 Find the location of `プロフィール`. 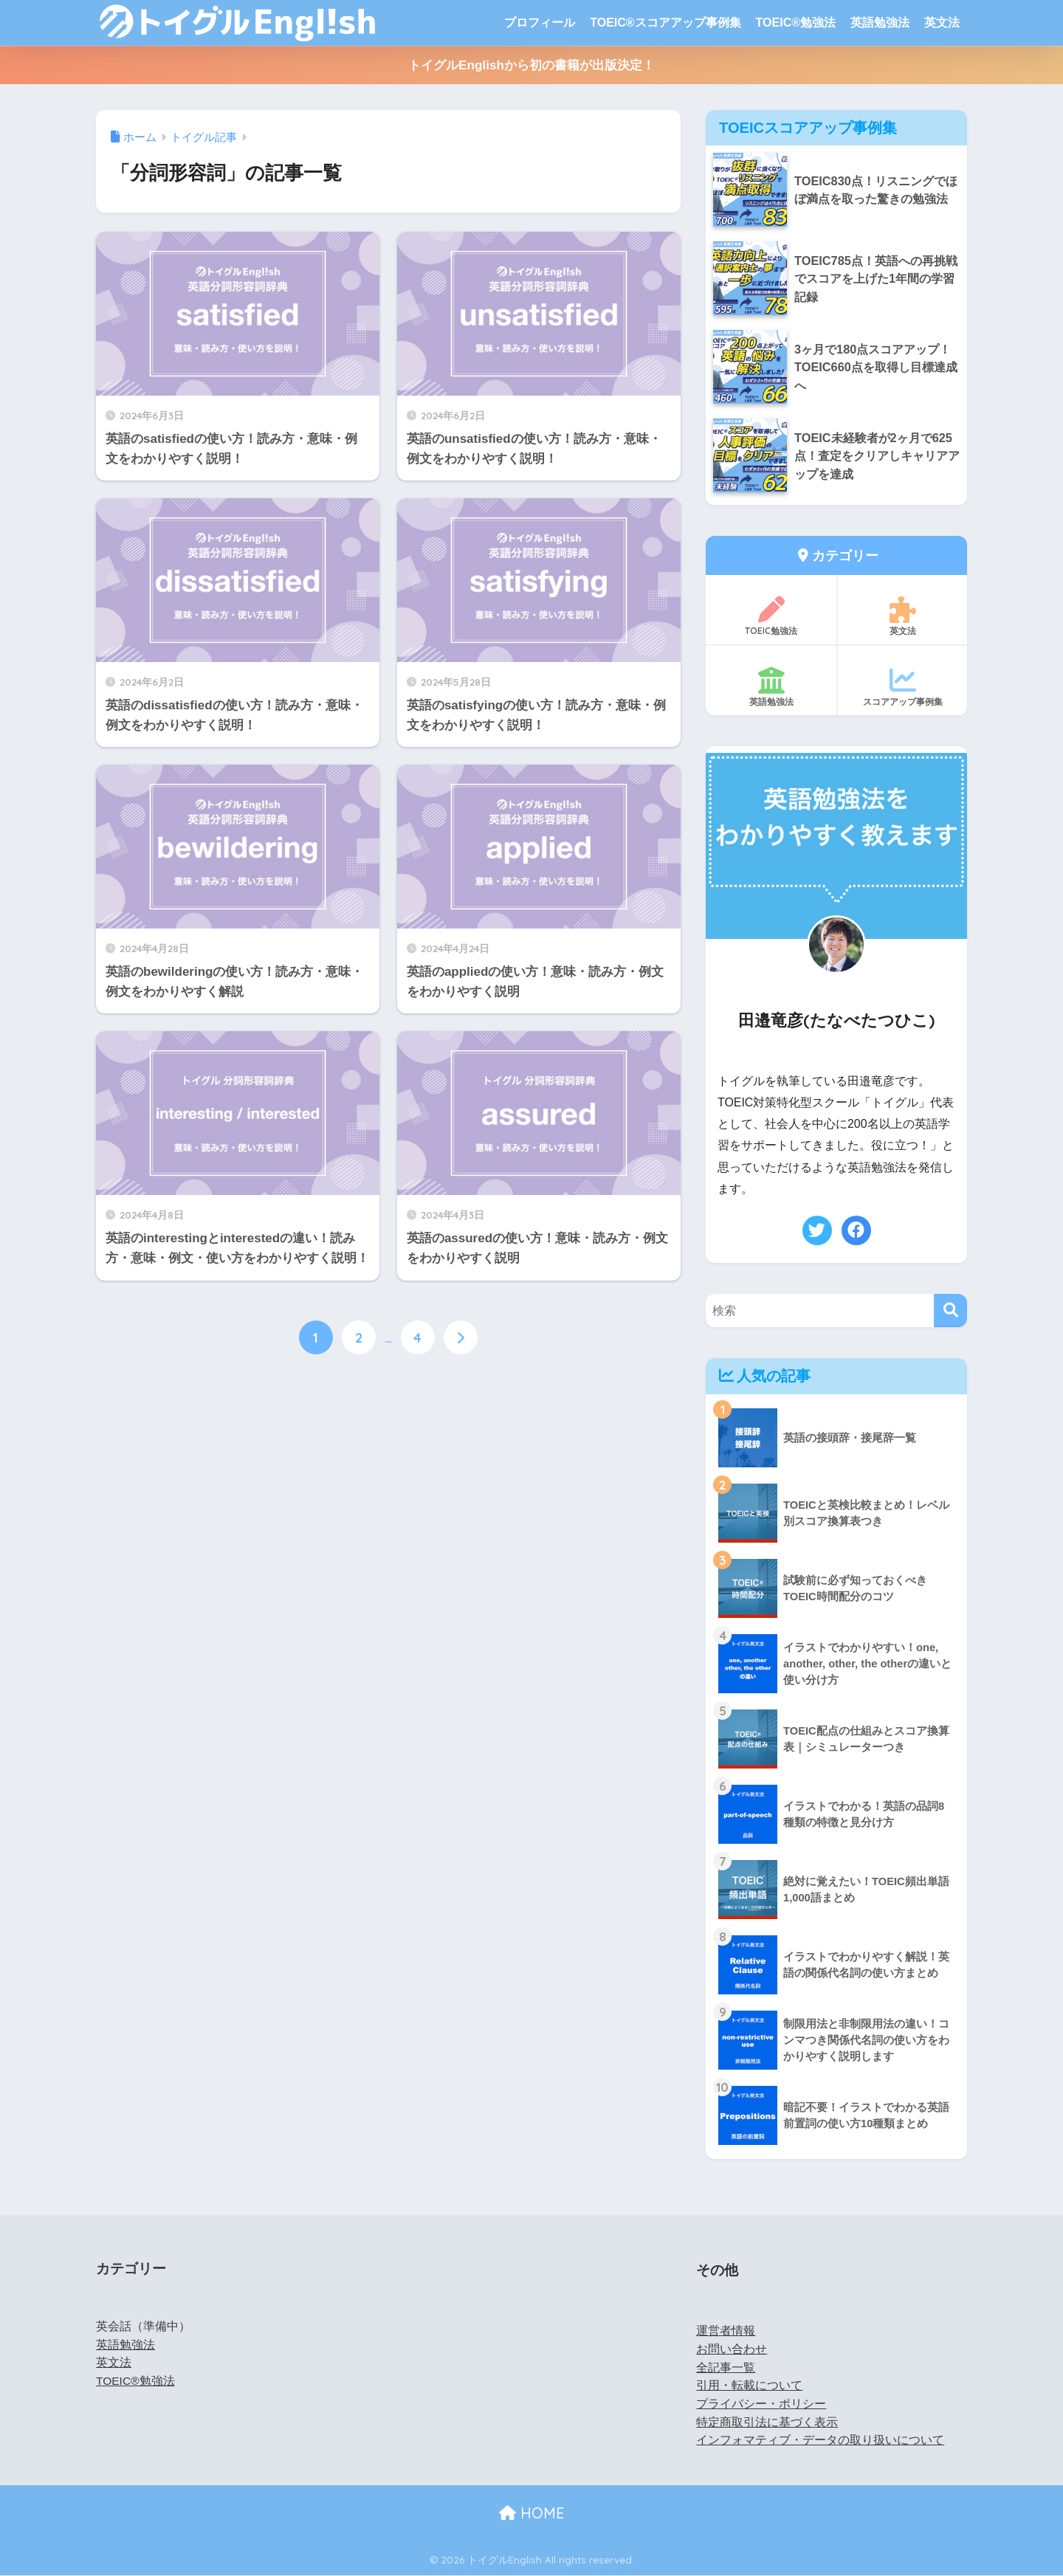

プロフィール is located at coordinates (539, 22).